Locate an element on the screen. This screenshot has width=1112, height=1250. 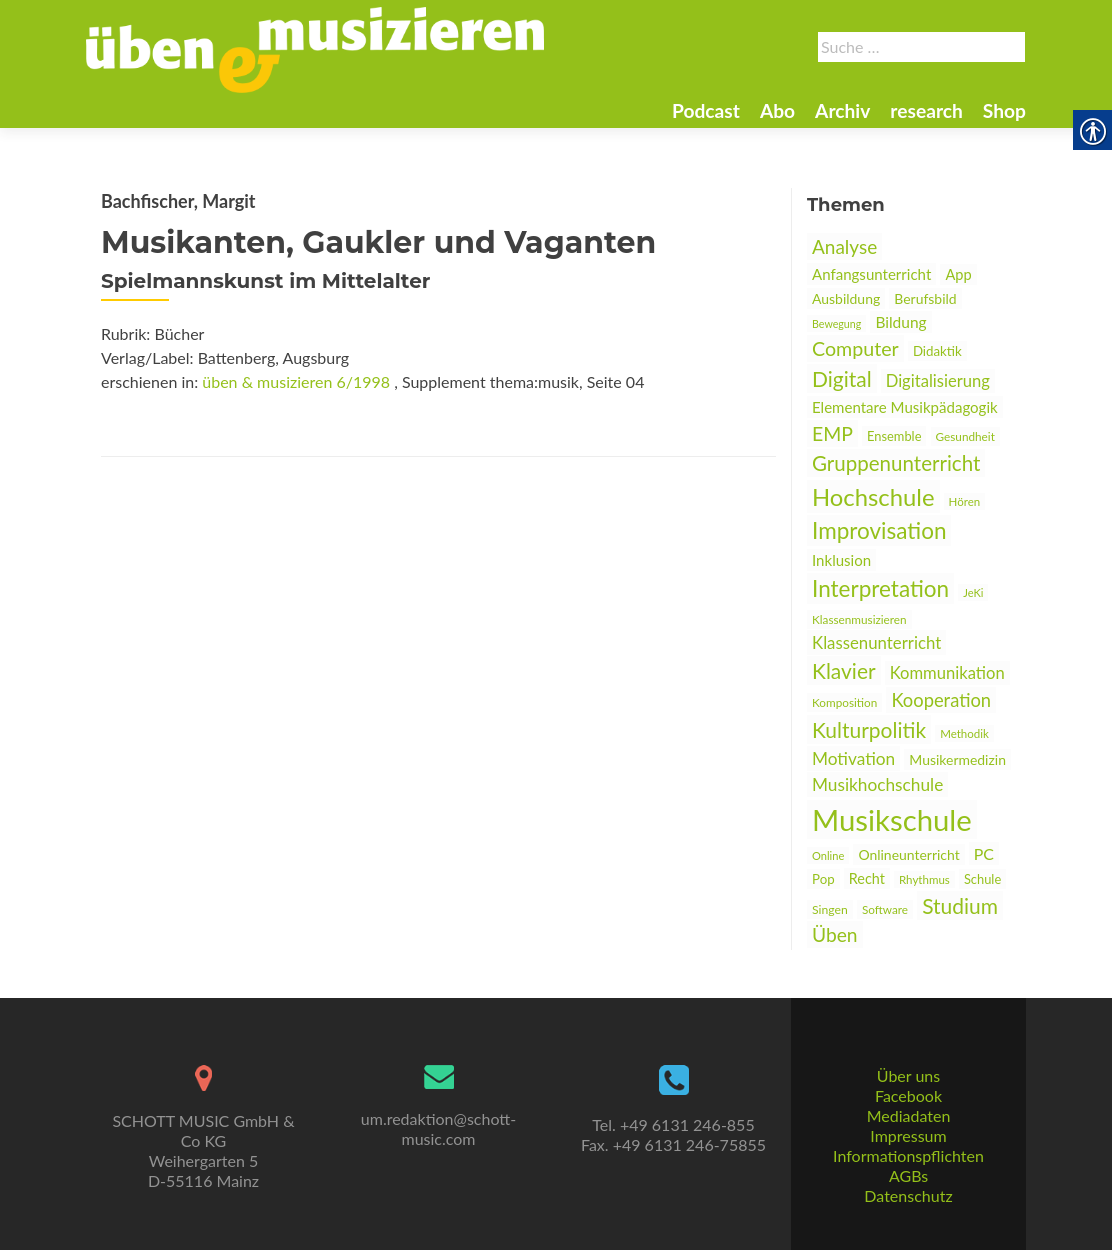
um.redaktion@schott-music.com [link] is located at coordinates (438, 1128).